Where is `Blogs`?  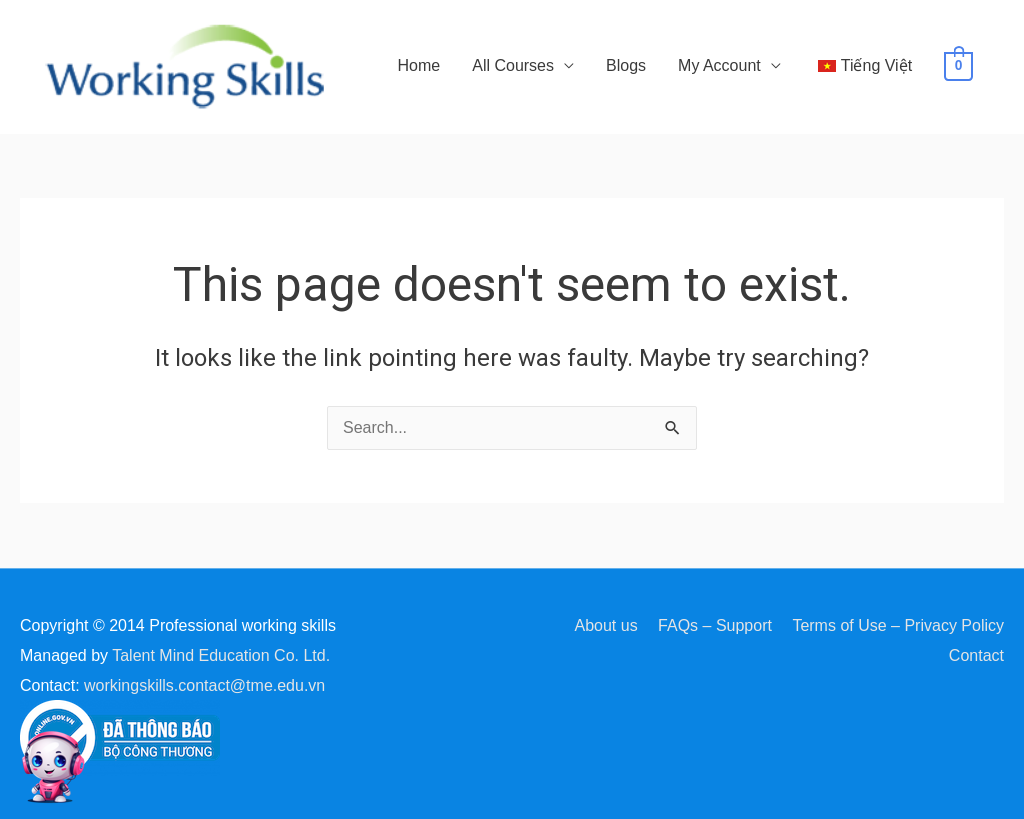 Blogs is located at coordinates (626, 65).